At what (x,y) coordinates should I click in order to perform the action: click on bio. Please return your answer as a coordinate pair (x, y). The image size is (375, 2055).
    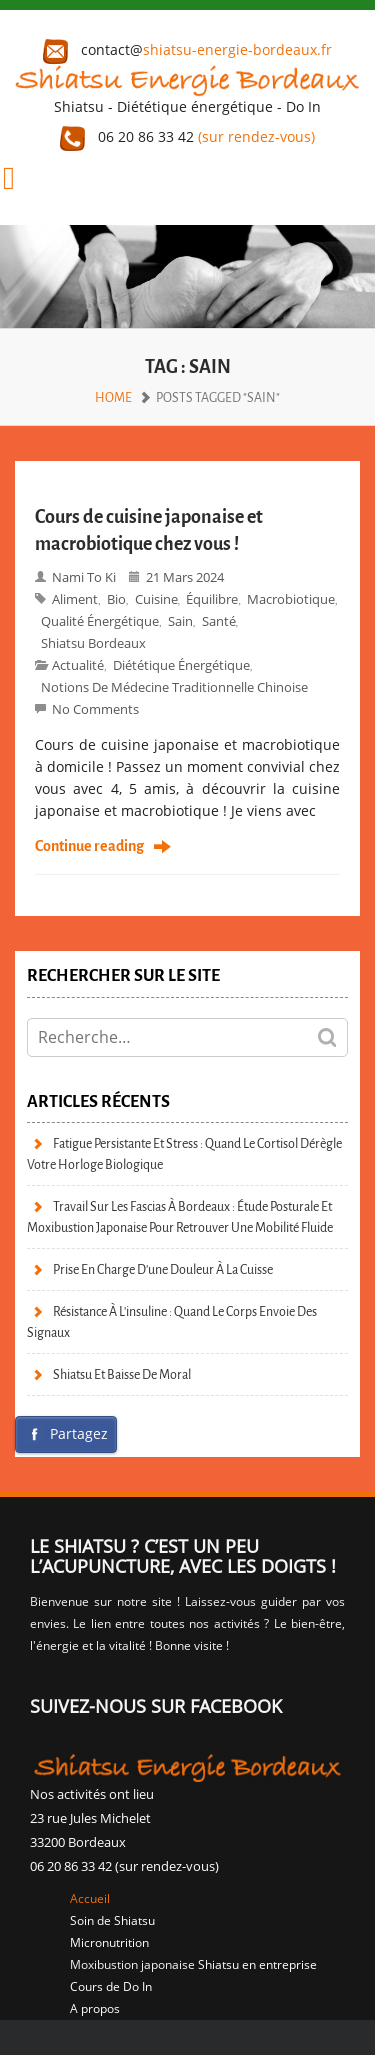
    Looking at the image, I should click on (116, 599).